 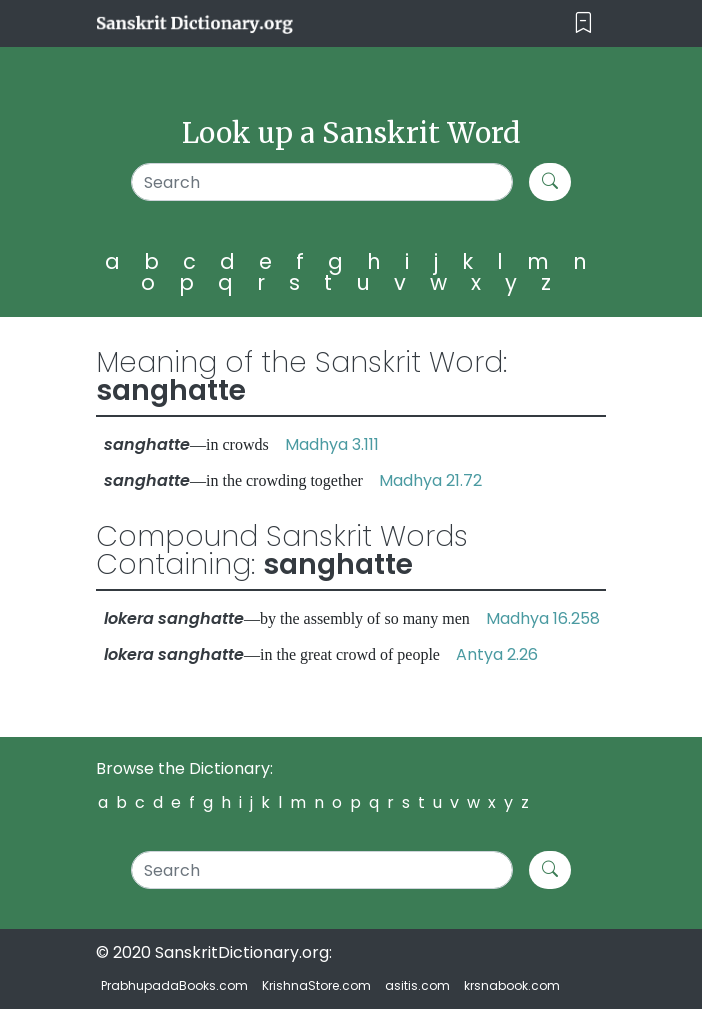 I want to click on Madhya 21.72, so click(x=430, y=480).